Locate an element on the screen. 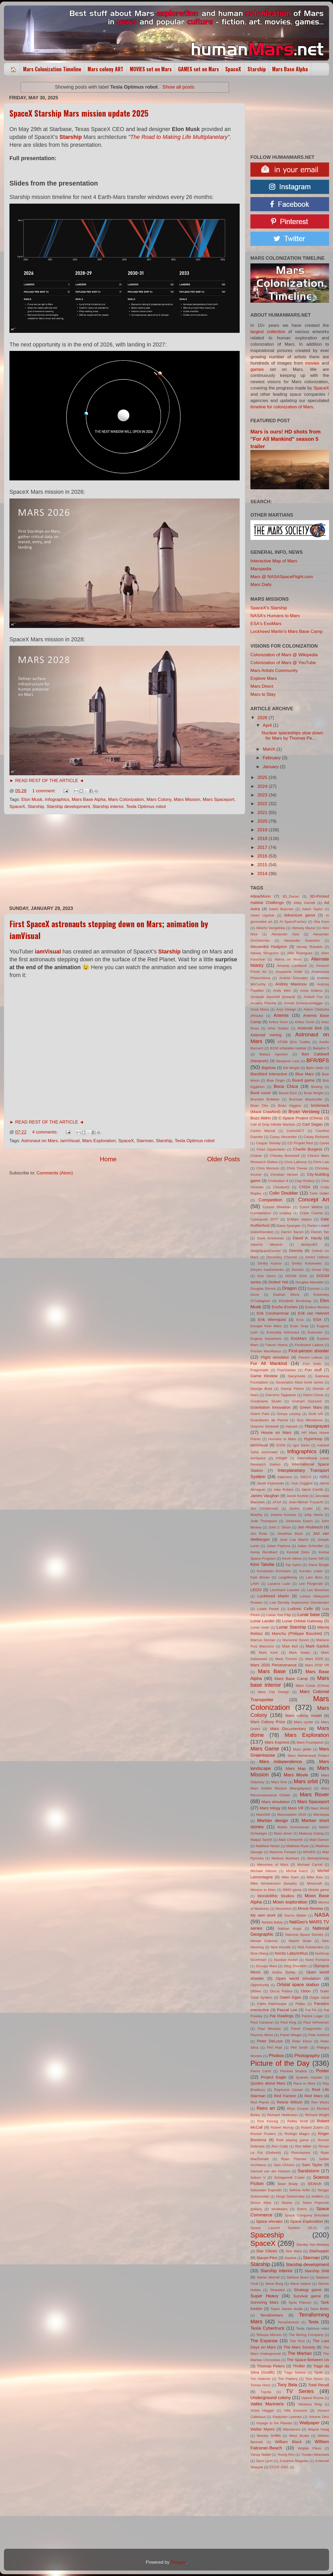 The image size is (333, 2576). April is located at coordinates (268, 725).